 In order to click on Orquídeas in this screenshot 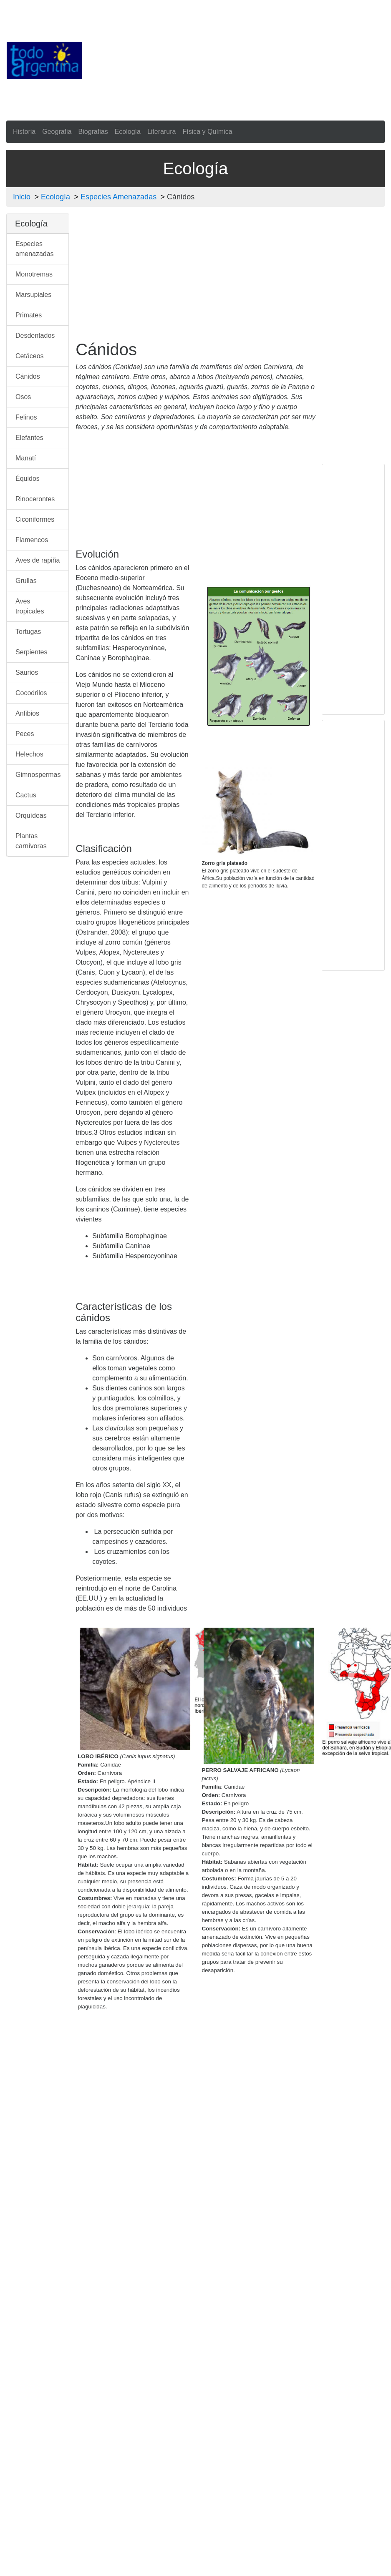, I will do `click(31, 815)`.